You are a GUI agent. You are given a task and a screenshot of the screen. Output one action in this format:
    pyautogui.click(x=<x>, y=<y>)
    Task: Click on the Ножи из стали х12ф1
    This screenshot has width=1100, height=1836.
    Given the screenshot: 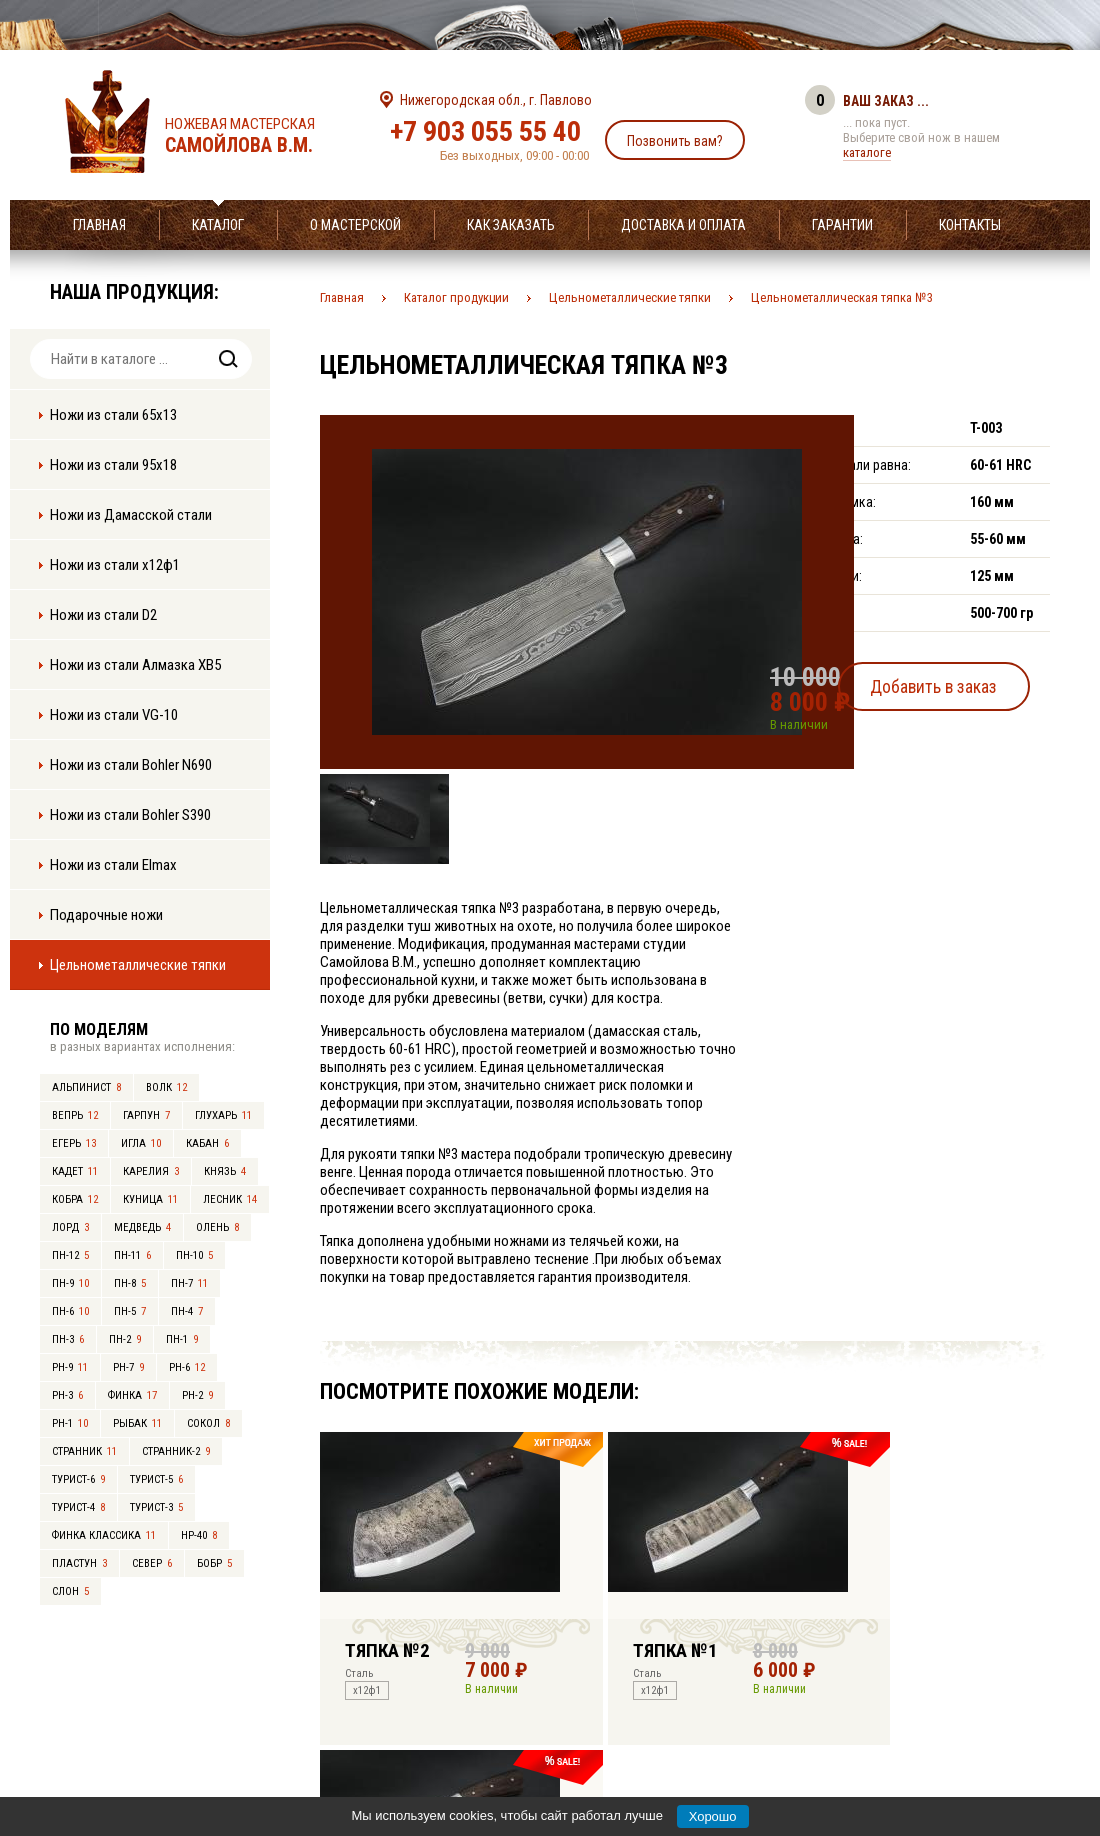 What is the action you would take?
    pyautogui.click(x=115, y=565)
    